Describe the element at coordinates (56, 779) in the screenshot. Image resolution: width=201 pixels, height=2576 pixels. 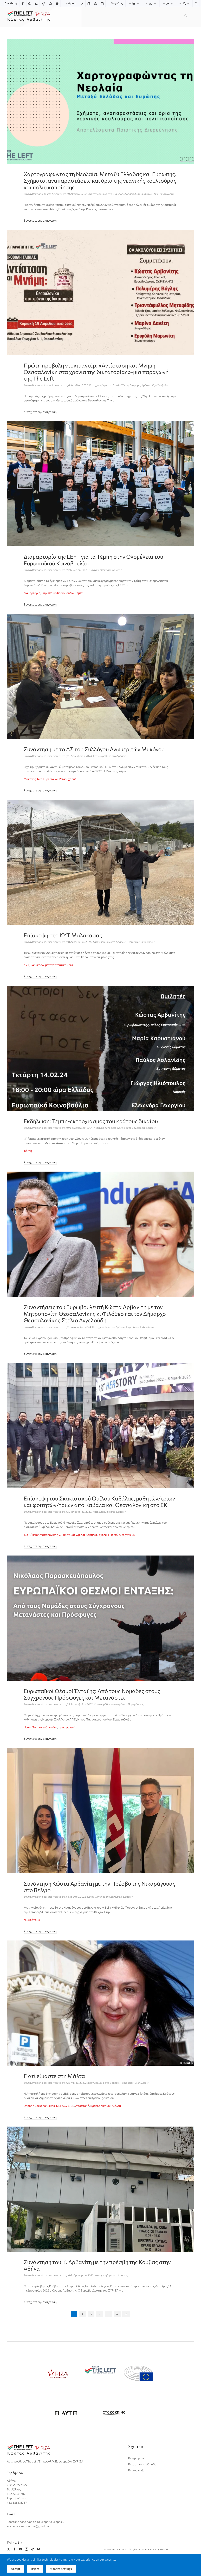
I see `Νέο Ευρωπαϊκό Μπάουχαουζ` at that location.